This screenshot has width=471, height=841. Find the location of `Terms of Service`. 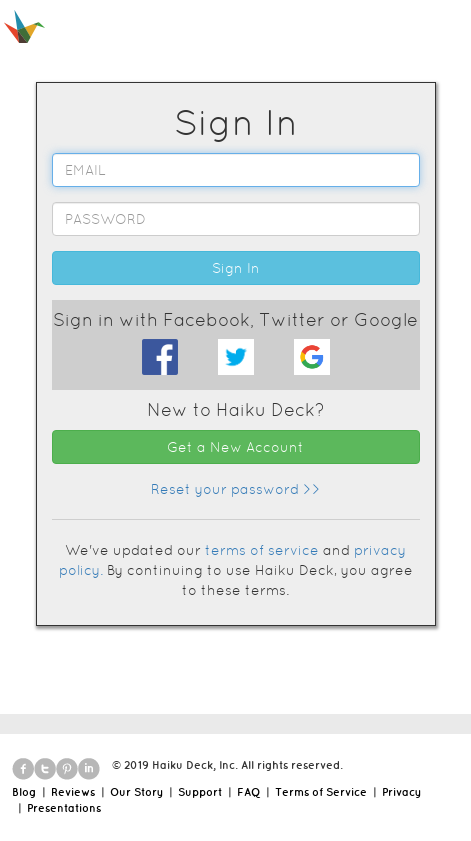

Terms of Service is located at coordinates (321, 792).